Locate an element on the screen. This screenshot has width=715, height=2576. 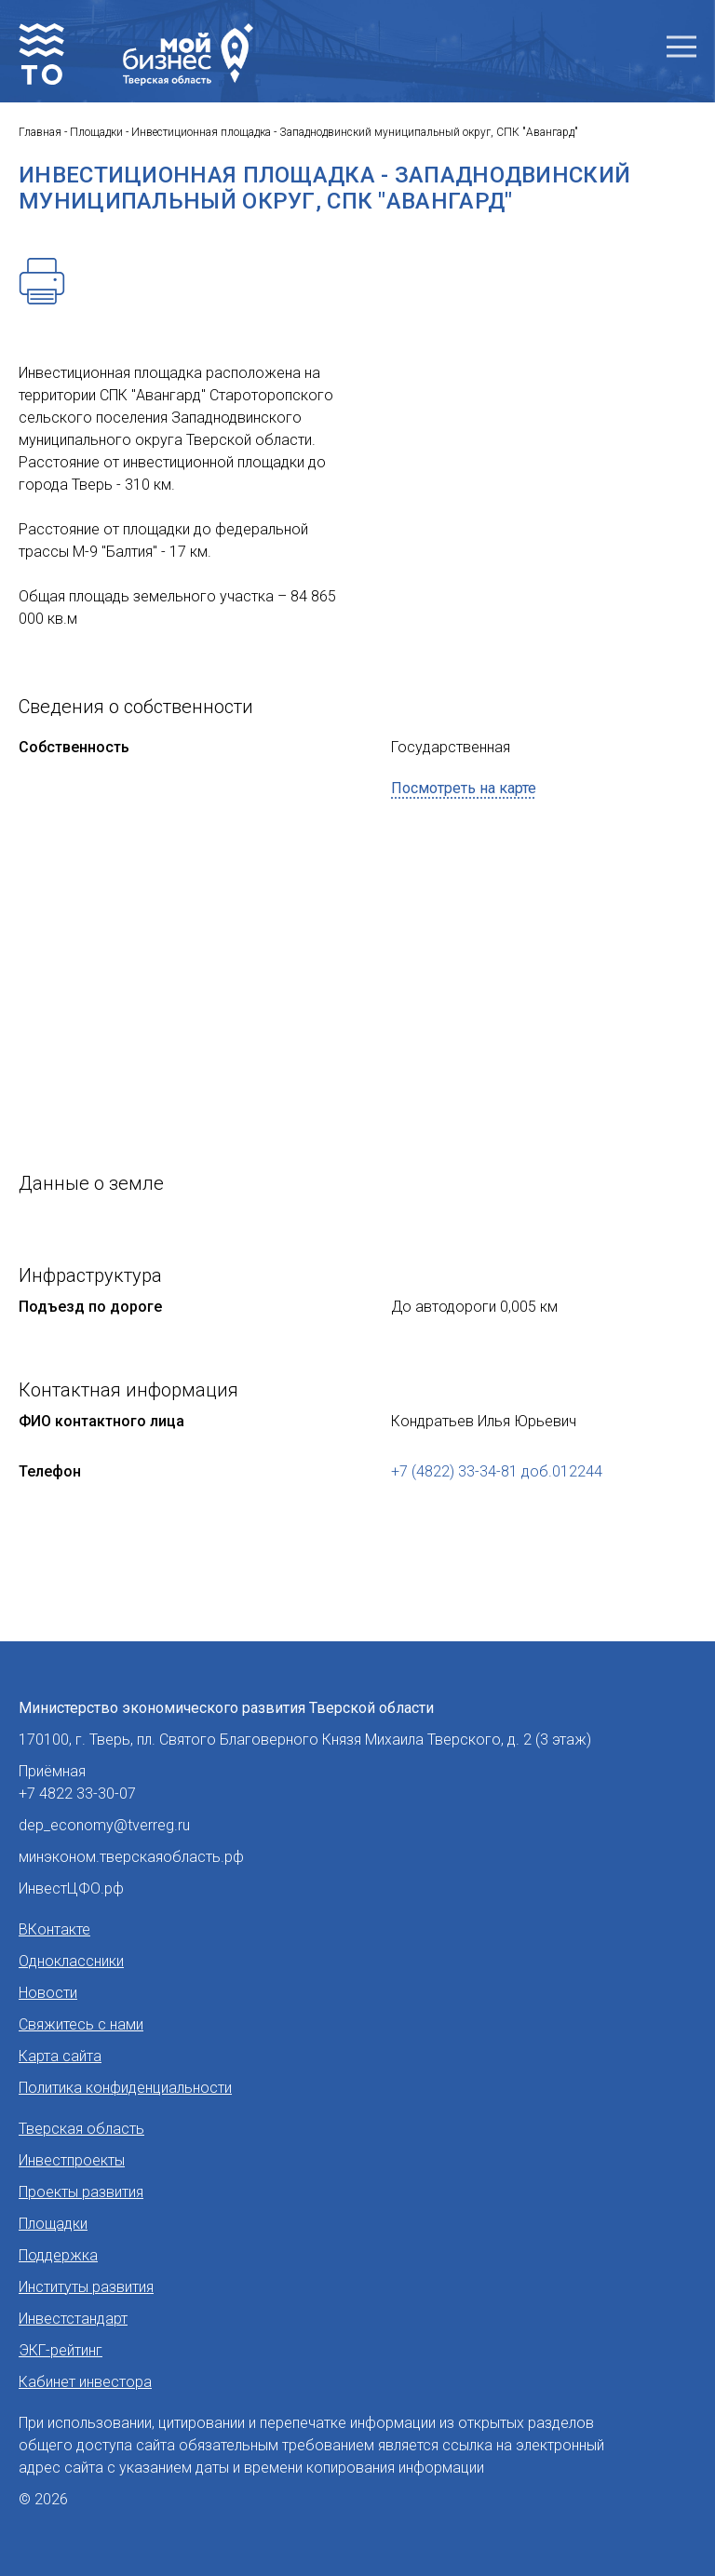
Одноклассники is located at coordinates (71, 1961).